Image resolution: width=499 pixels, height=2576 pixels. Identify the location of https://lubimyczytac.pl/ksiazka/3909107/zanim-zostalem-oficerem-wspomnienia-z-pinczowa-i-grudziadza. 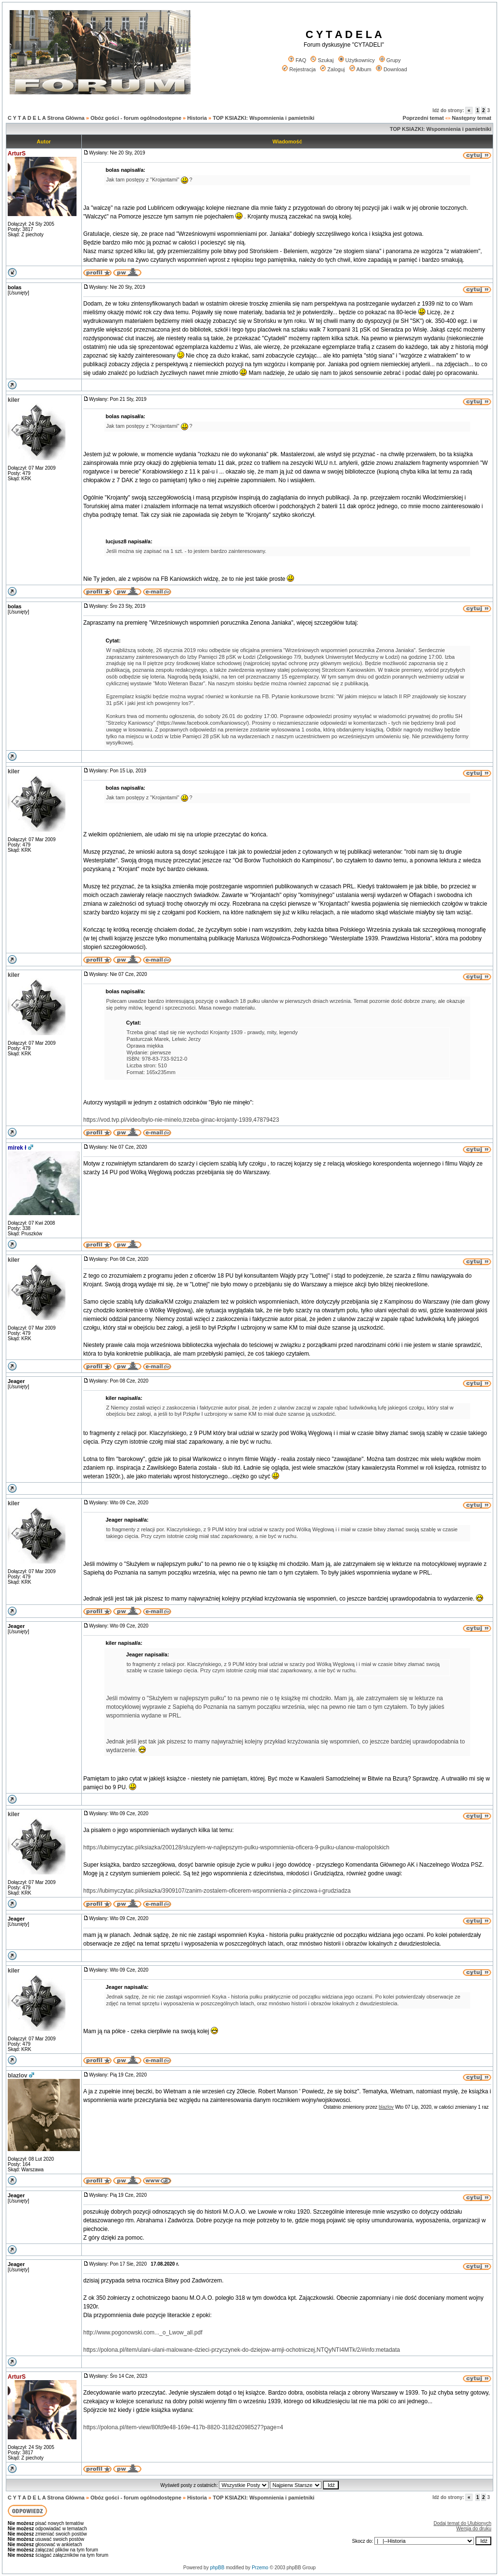
(217, 1890).